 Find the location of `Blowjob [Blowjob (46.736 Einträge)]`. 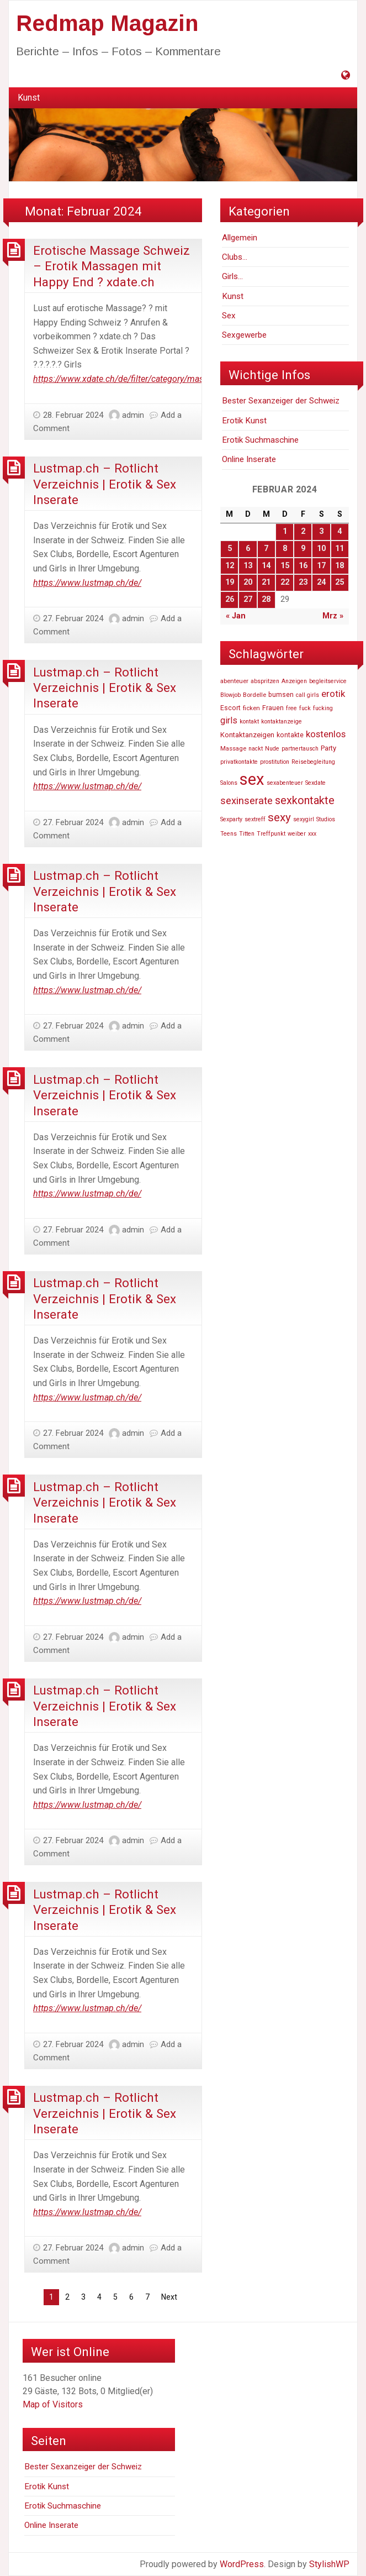

Blowjob [Blowjob (46.736 Einträge)] is located at coordinates (230, 695).